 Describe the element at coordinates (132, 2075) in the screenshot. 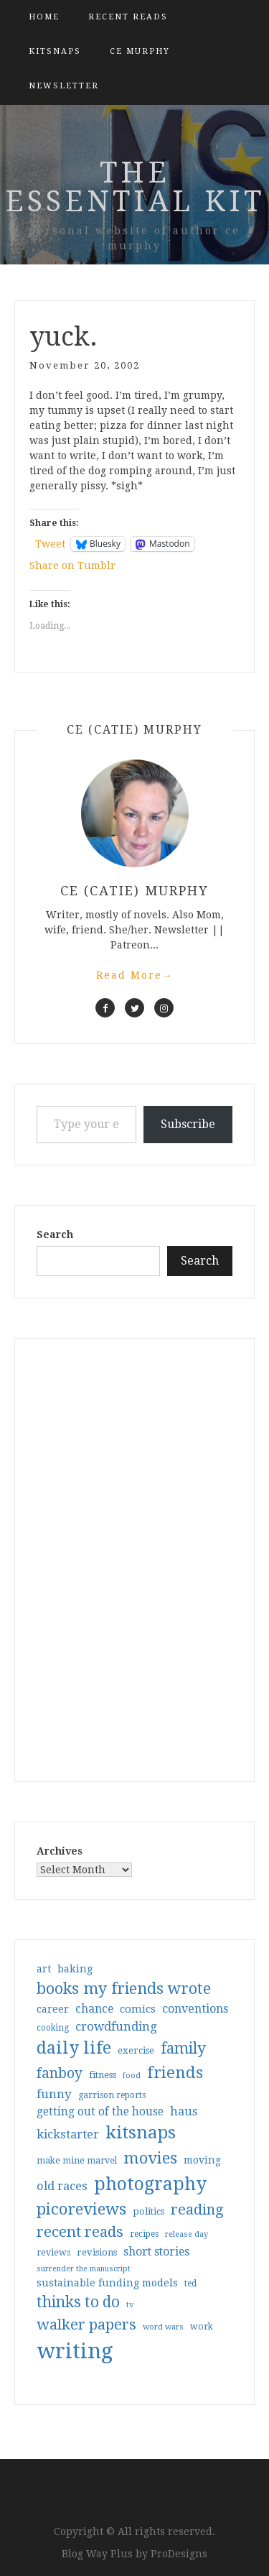

I see `food [food (26 items)]` at that location.